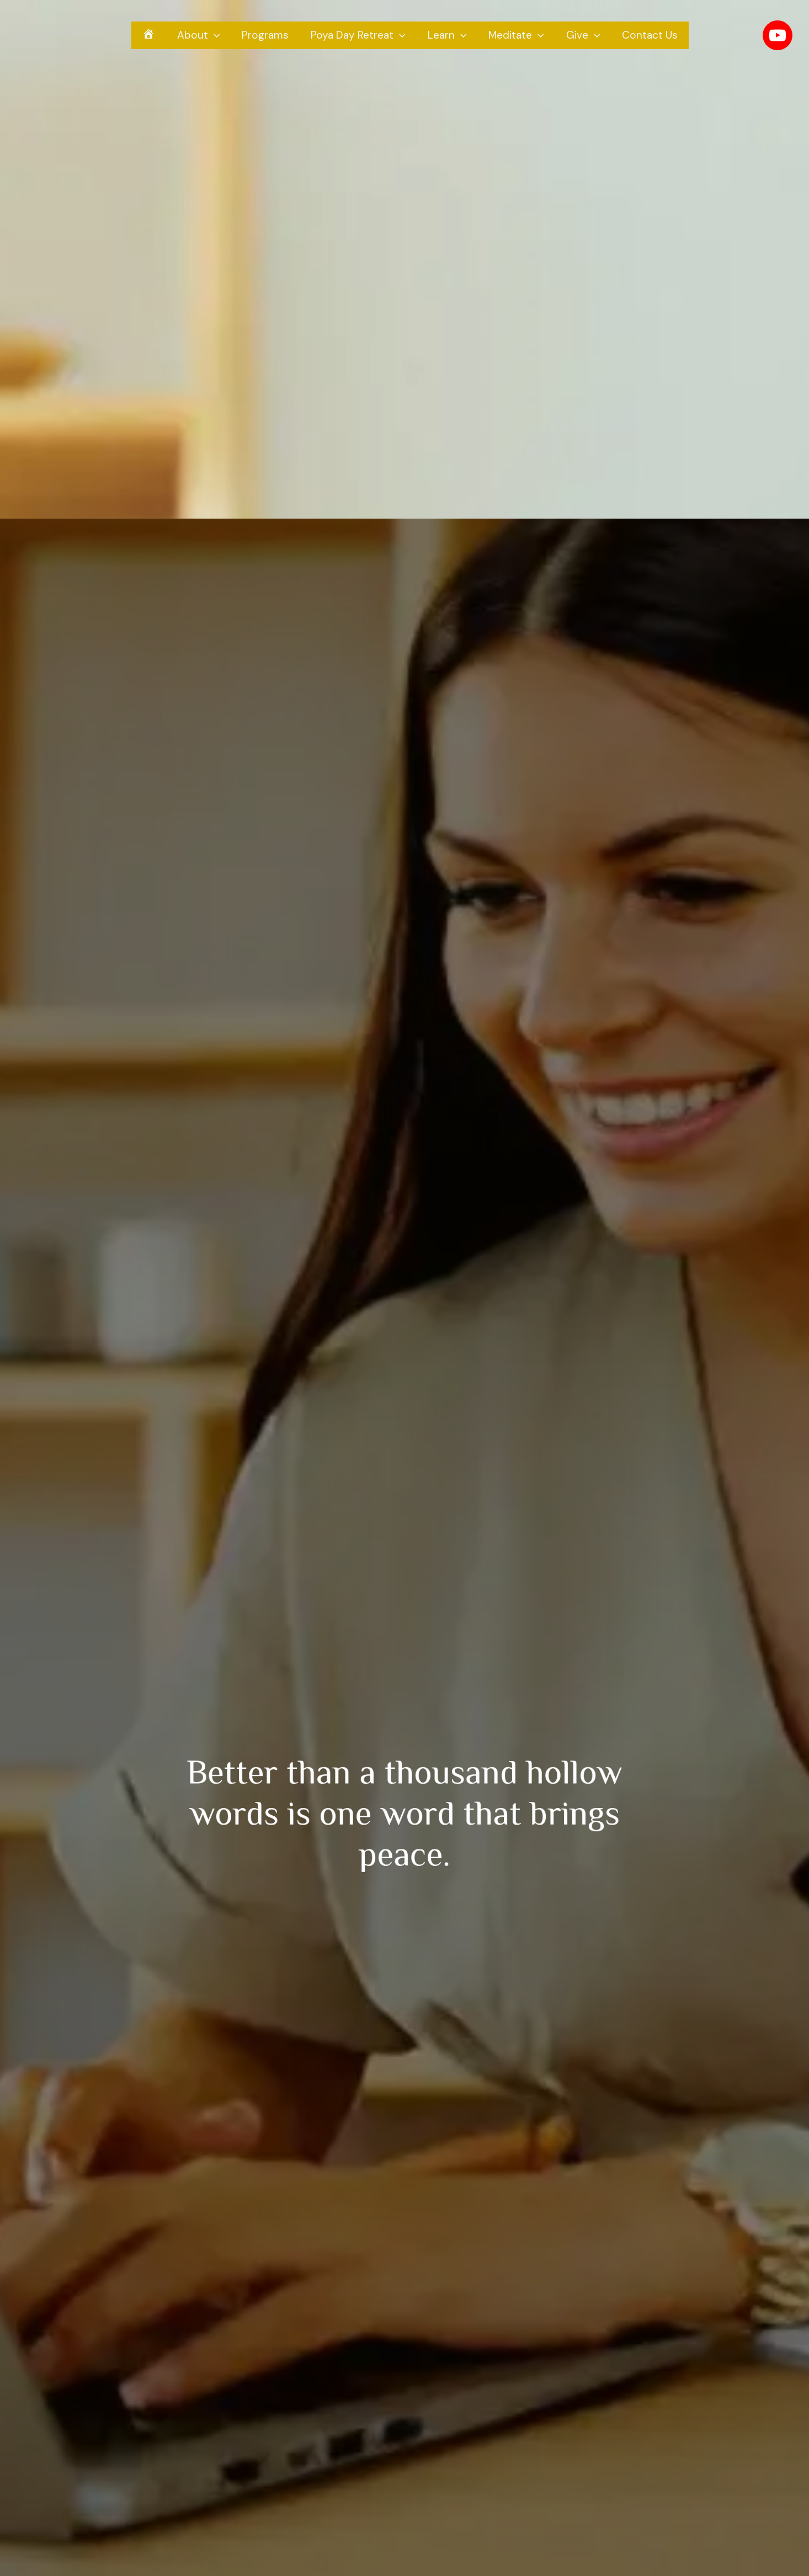 Image resolution: width=809 pixels, height=2576 pixels. What do you see at coordinates (358, 37) in the screenshot?
I see `Poya Day Retreat` at bounding box center [358, 37].